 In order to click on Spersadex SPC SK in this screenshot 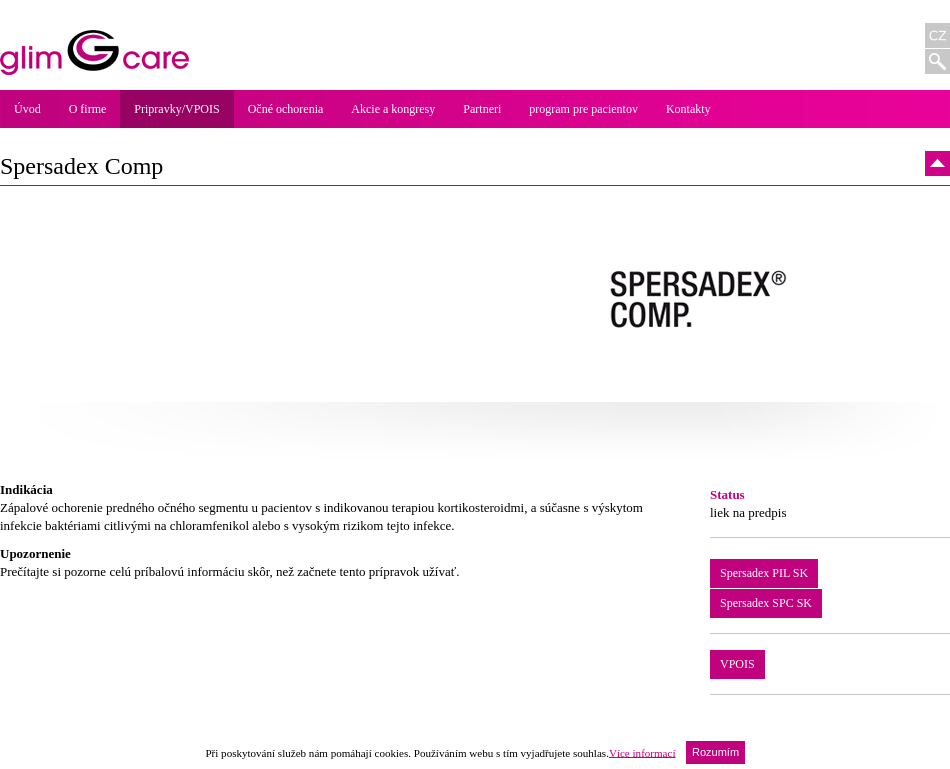, I will do `click(766, 603)`.